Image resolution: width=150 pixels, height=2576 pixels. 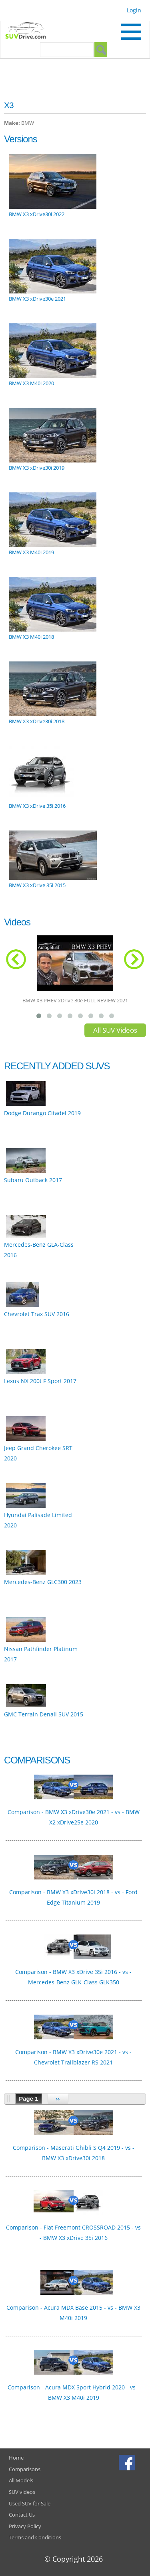 What do you see at coordinates (24, 2469) in the screenshot?
I see `Comparisons` at bounding box center [24, 2469].